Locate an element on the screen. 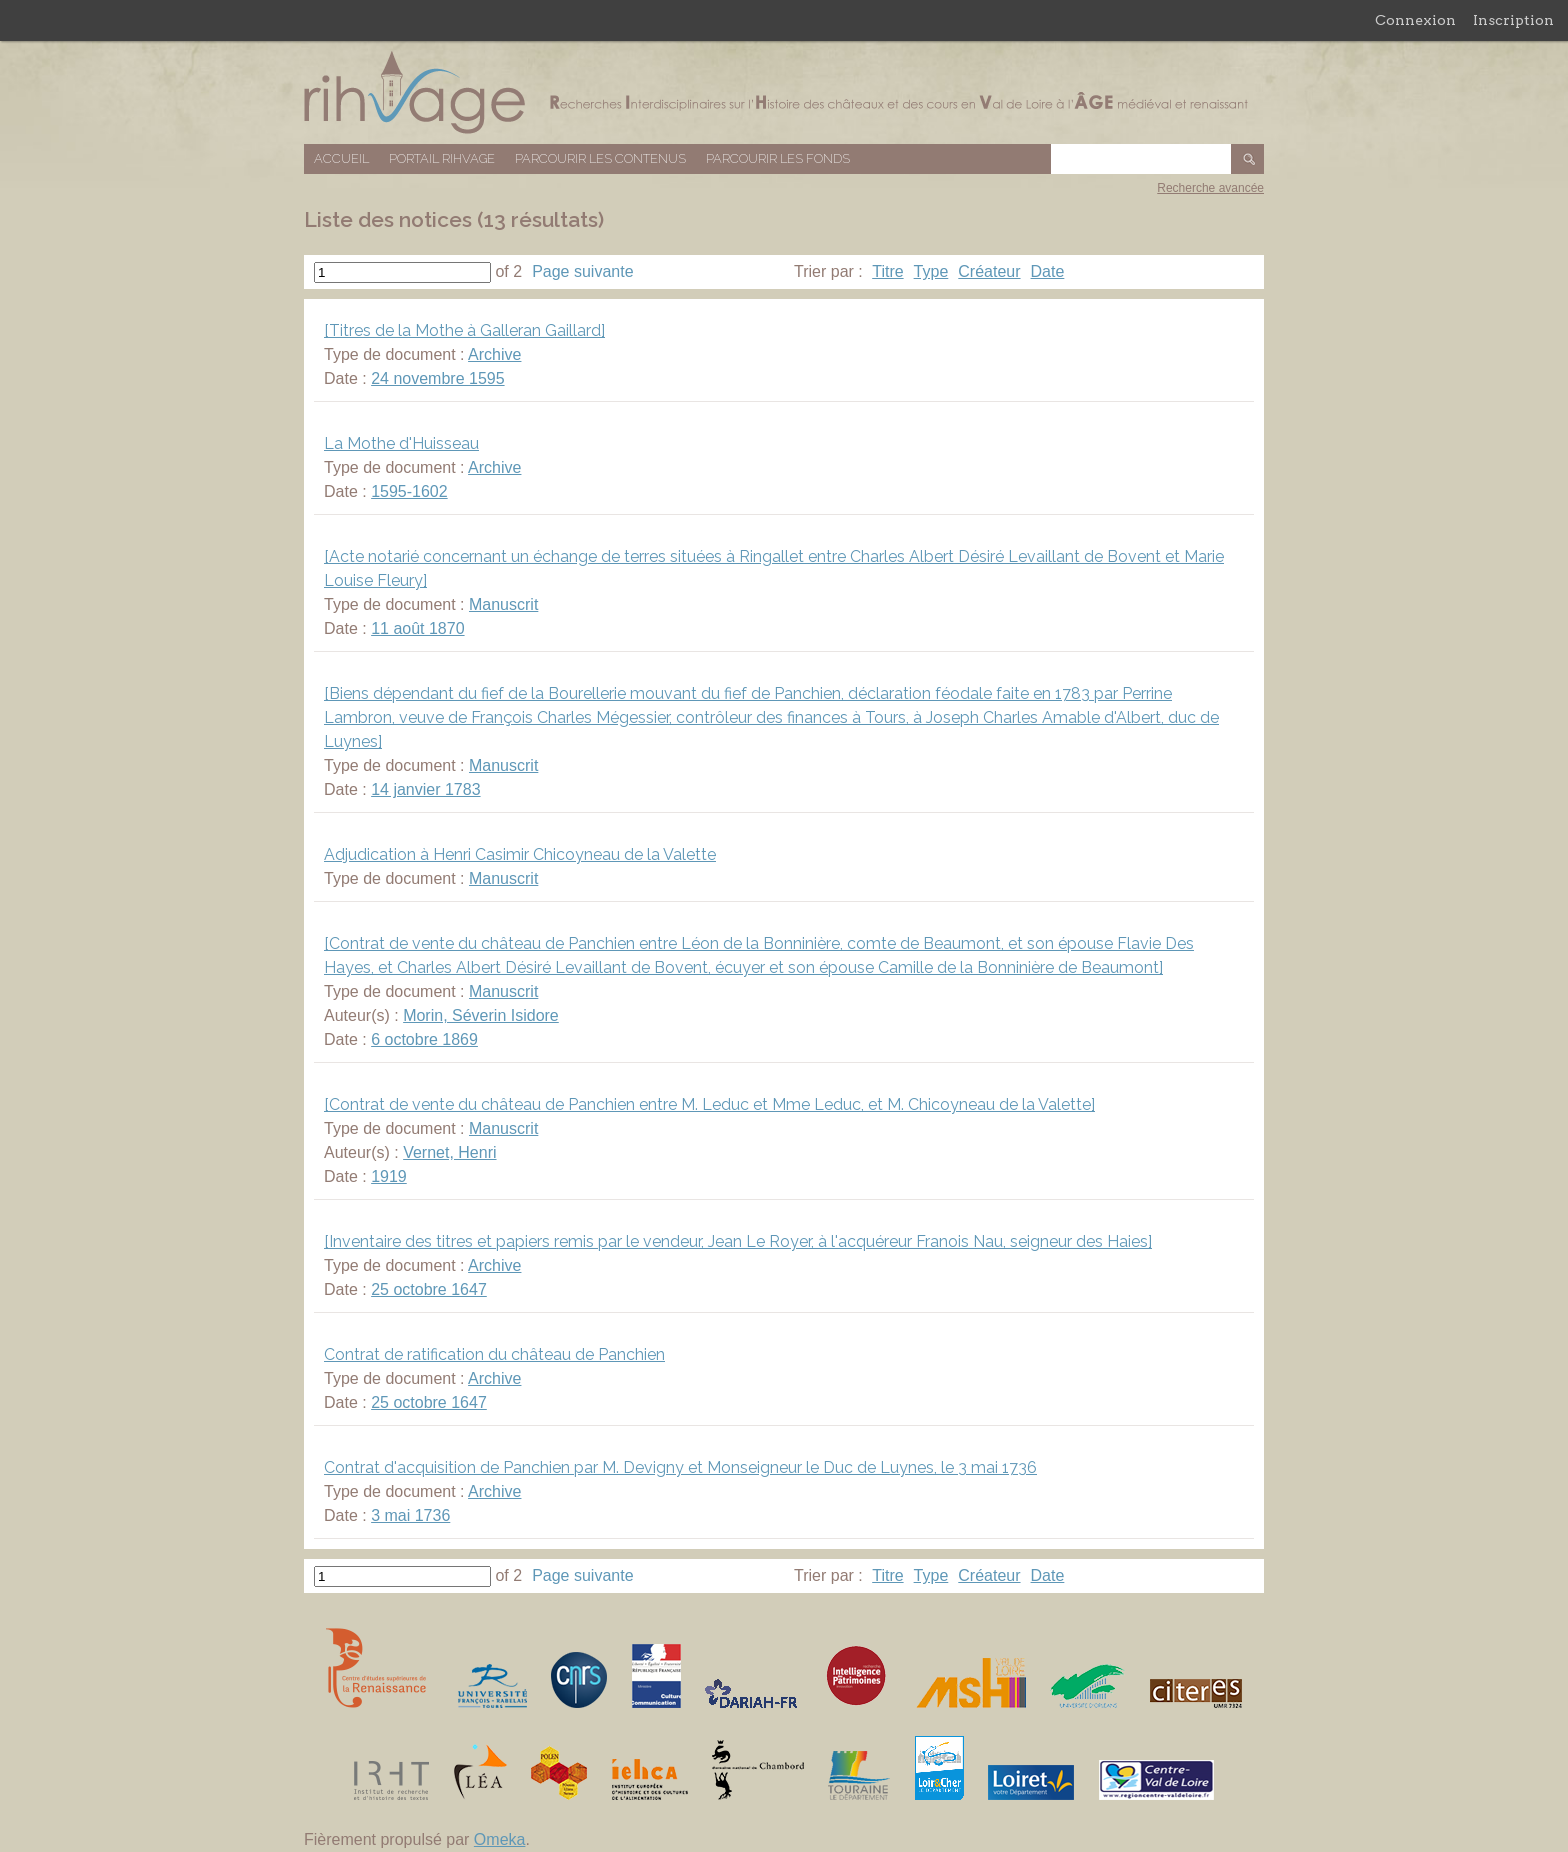 This screenshot has width=1568, height=1852. Omeka is located at coordinates (500, 1839).